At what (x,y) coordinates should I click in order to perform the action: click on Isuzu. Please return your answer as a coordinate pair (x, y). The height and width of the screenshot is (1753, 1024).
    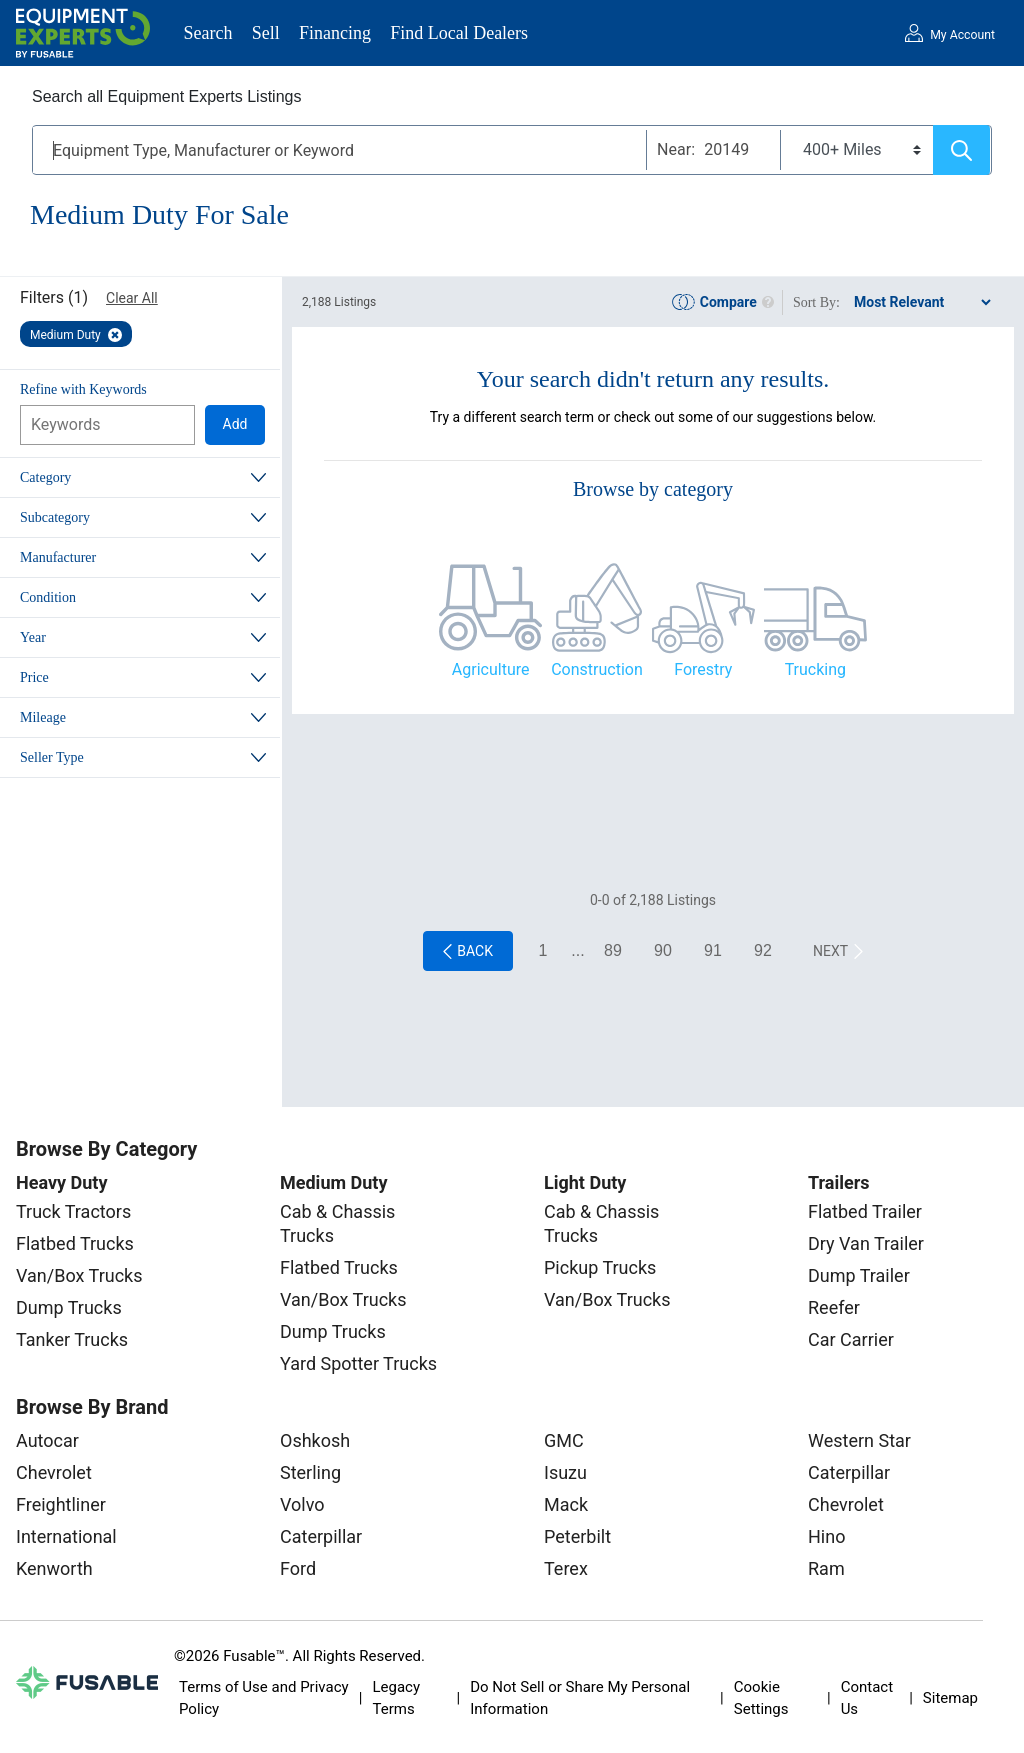
    Looking at the image, I should click on (565, 1472).